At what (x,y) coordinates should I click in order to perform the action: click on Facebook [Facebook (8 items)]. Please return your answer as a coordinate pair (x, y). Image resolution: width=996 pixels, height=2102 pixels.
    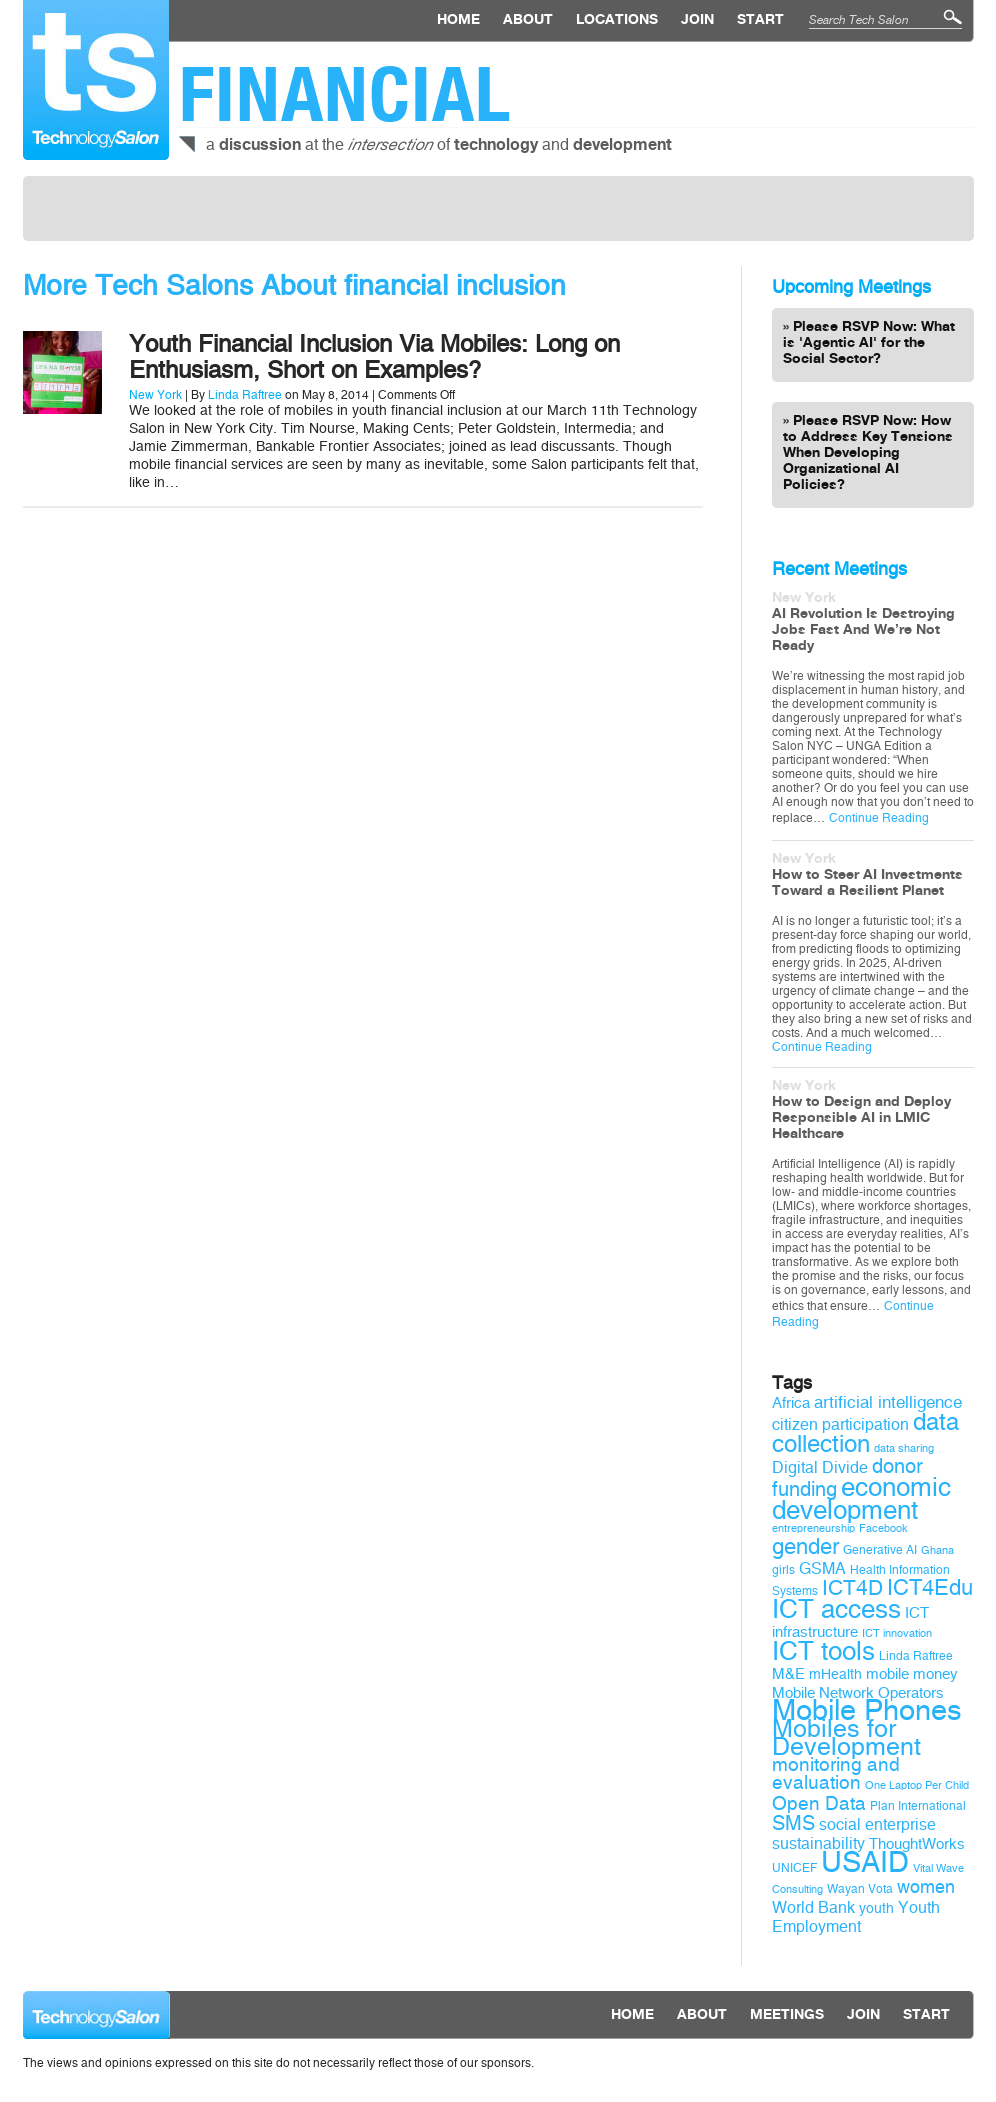
    Looking at the image, I should click on (883, 1528).